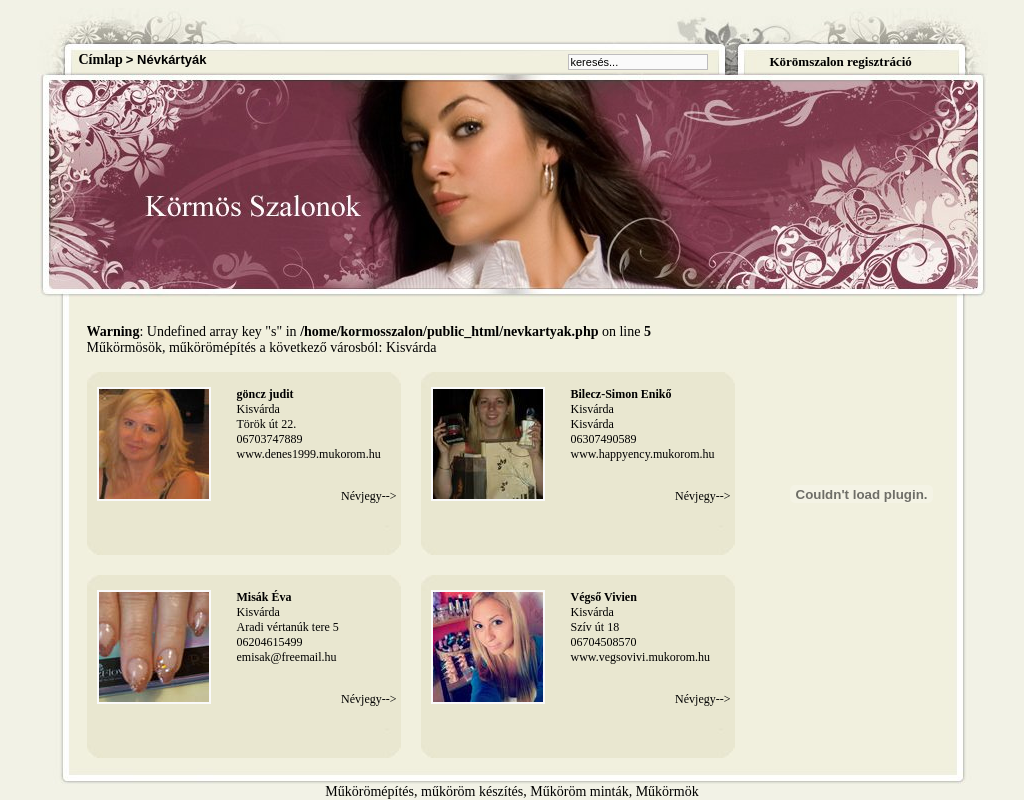 Image resolution: width=1024 pixels, height=800 pixels. What do you see at coordinates (840, 61) in the screenshot?
I see `Körömszalon regisztráció` at bounding box center [840, 61].